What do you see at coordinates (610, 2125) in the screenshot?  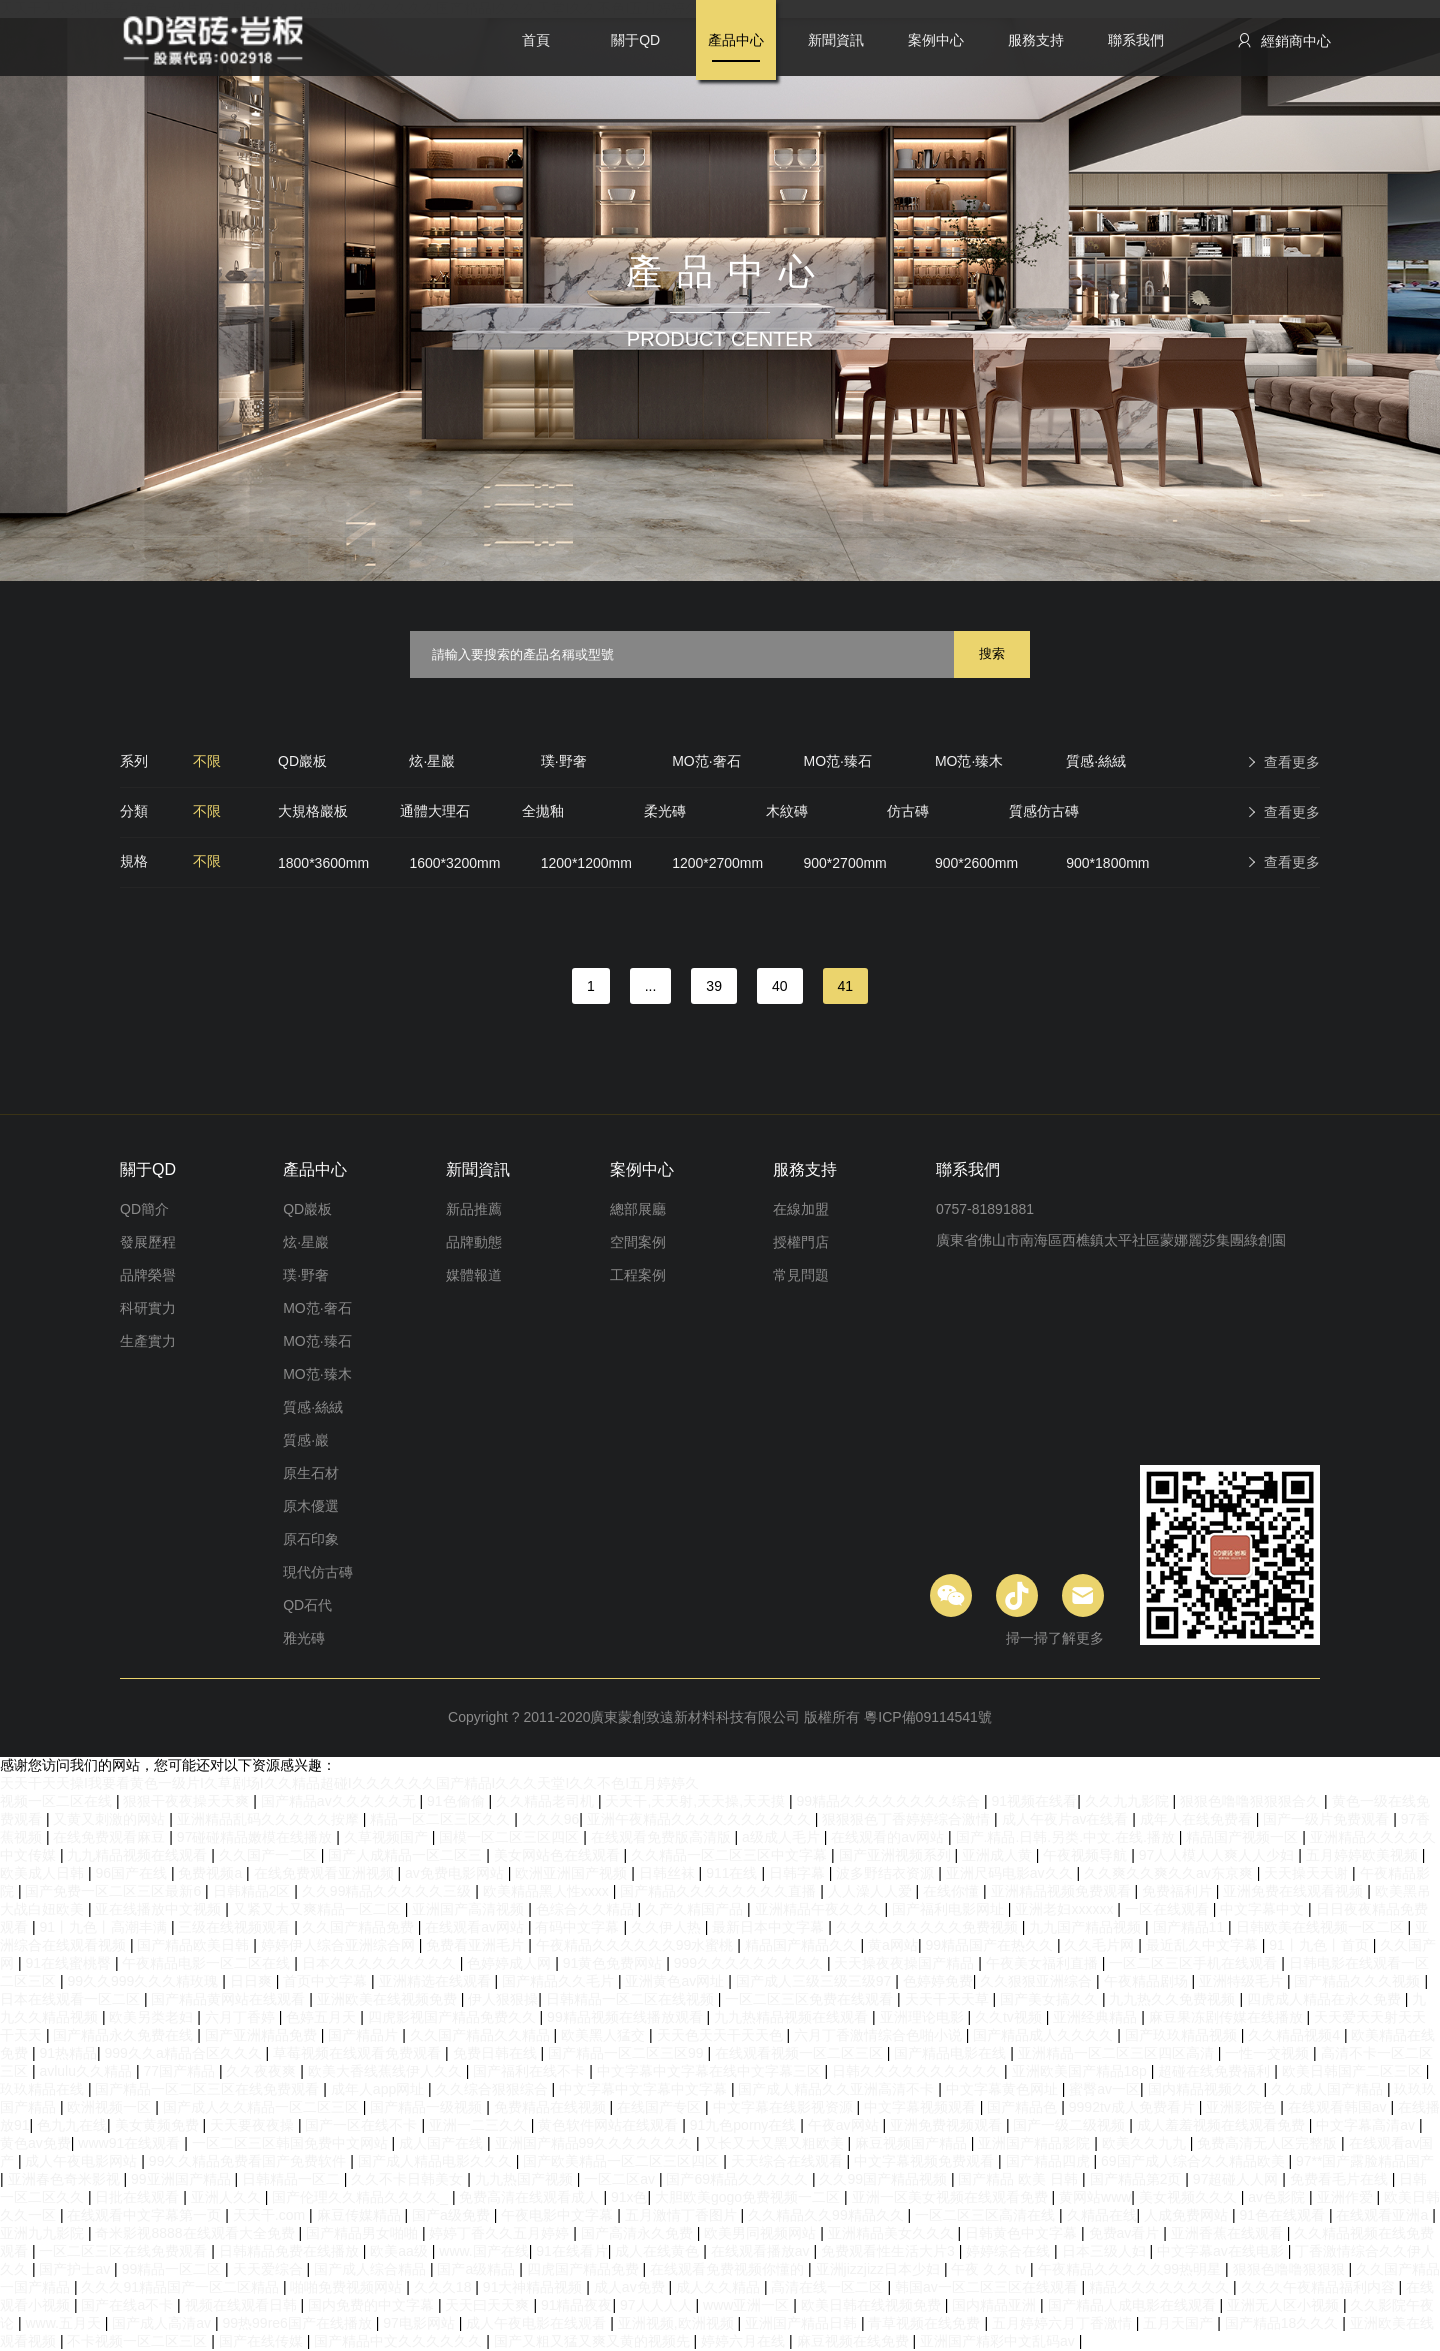 I see `黄色软件网站在线观看` at bounding box center [610, 2125].